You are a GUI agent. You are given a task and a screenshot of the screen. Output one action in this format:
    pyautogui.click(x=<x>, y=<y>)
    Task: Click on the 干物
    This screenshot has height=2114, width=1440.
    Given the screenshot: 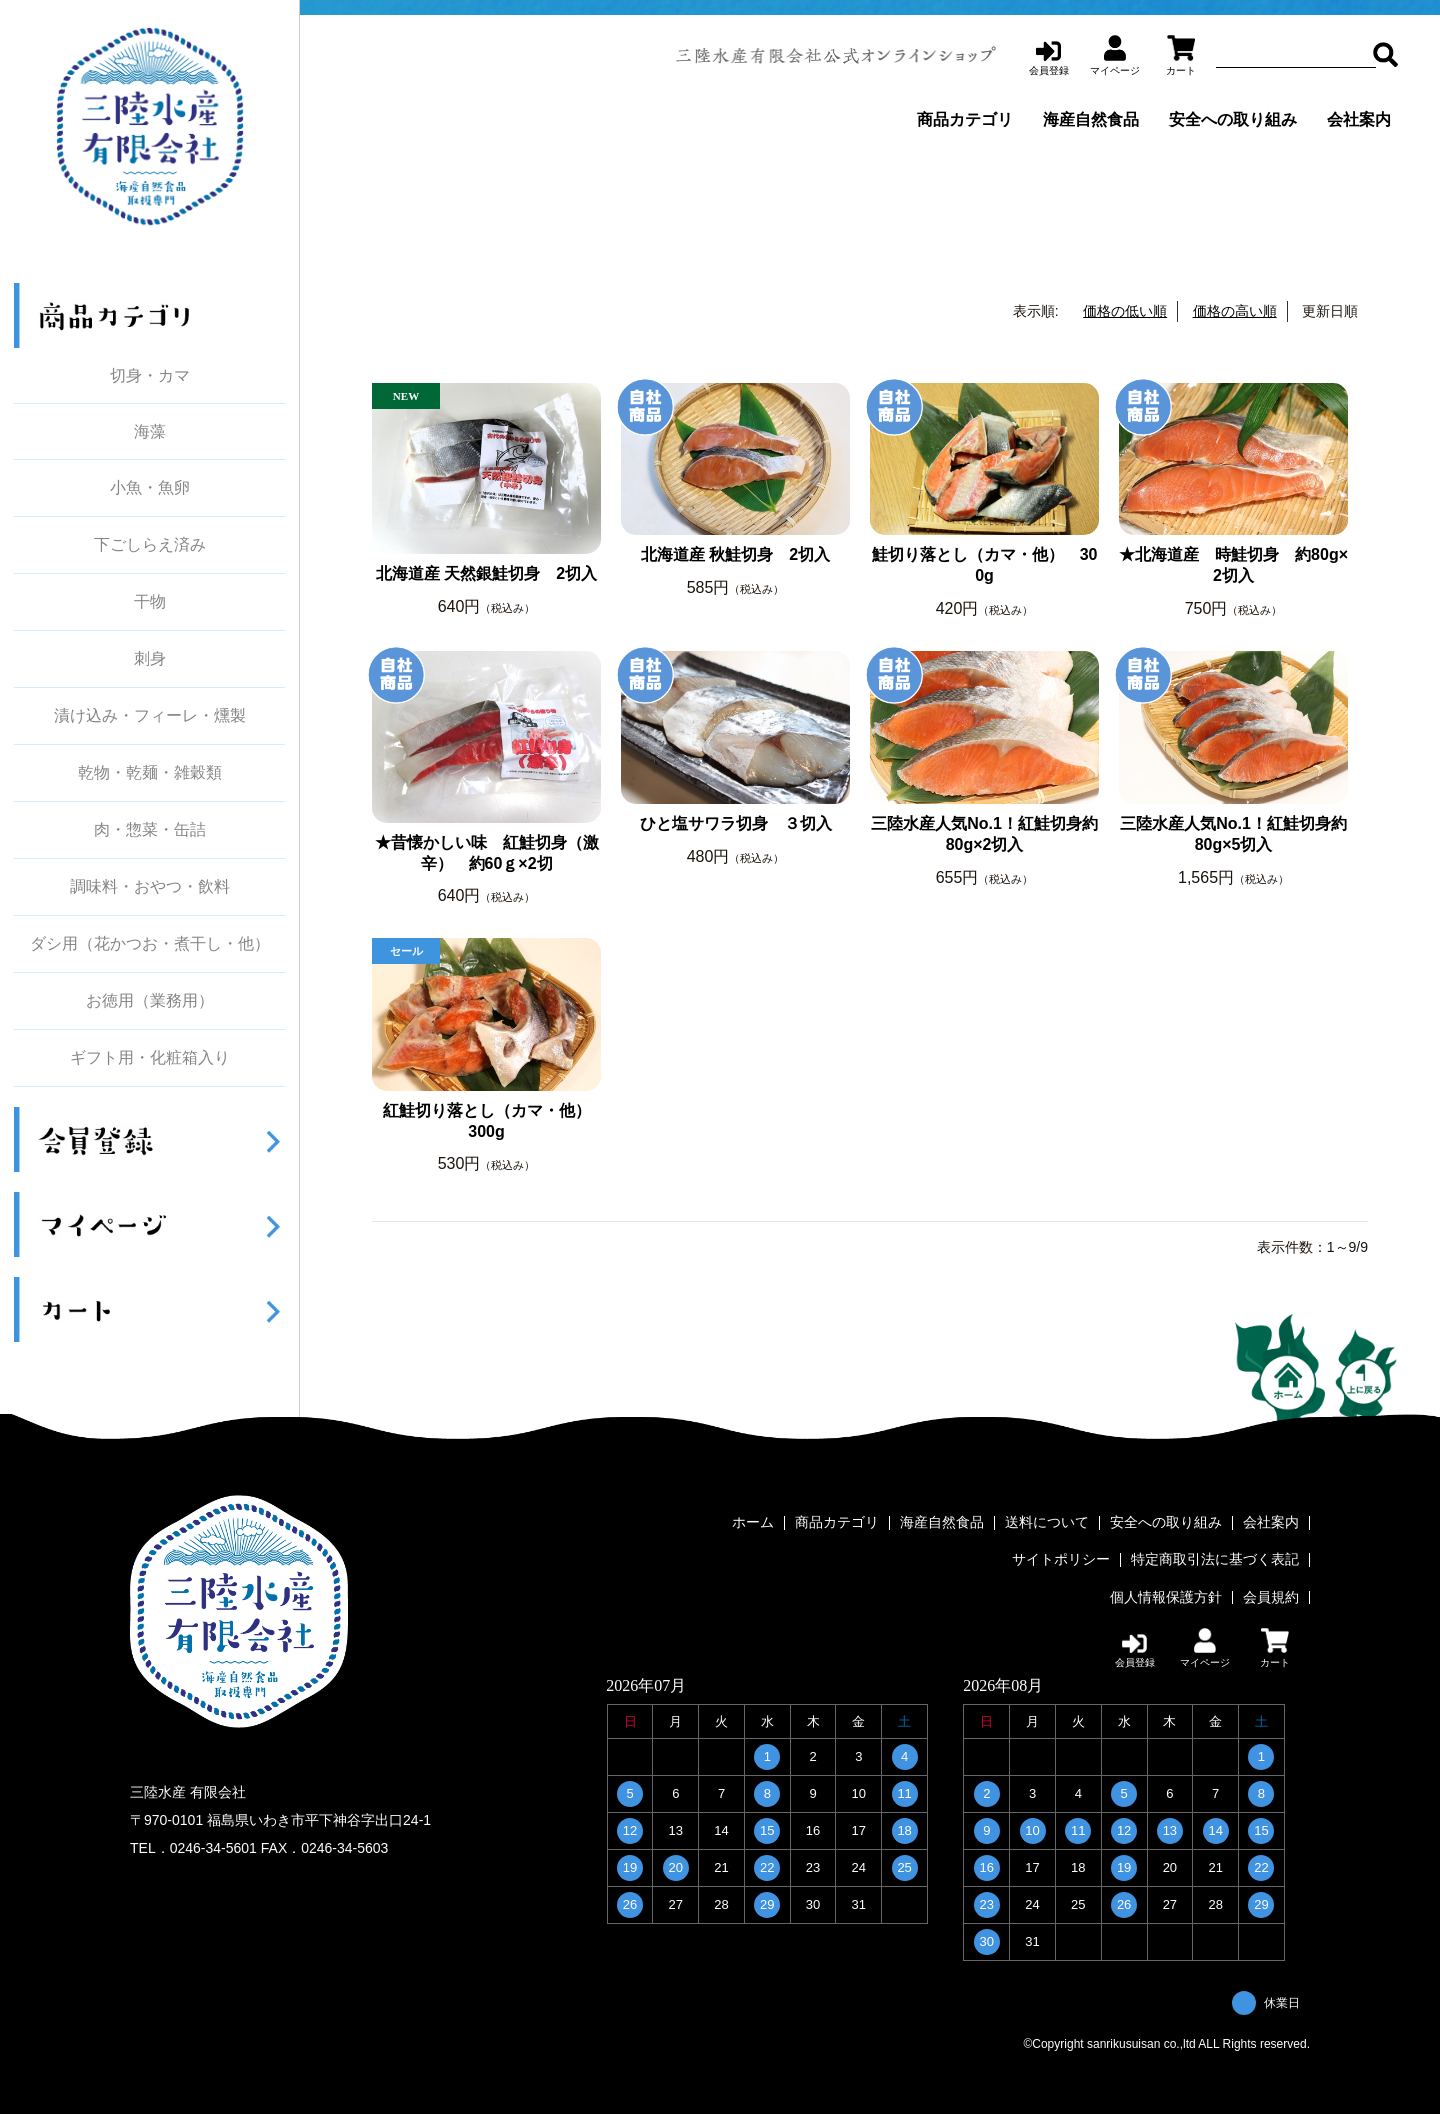 What is the action you would take?
    pyautogui.click(x=150, y=602)
    